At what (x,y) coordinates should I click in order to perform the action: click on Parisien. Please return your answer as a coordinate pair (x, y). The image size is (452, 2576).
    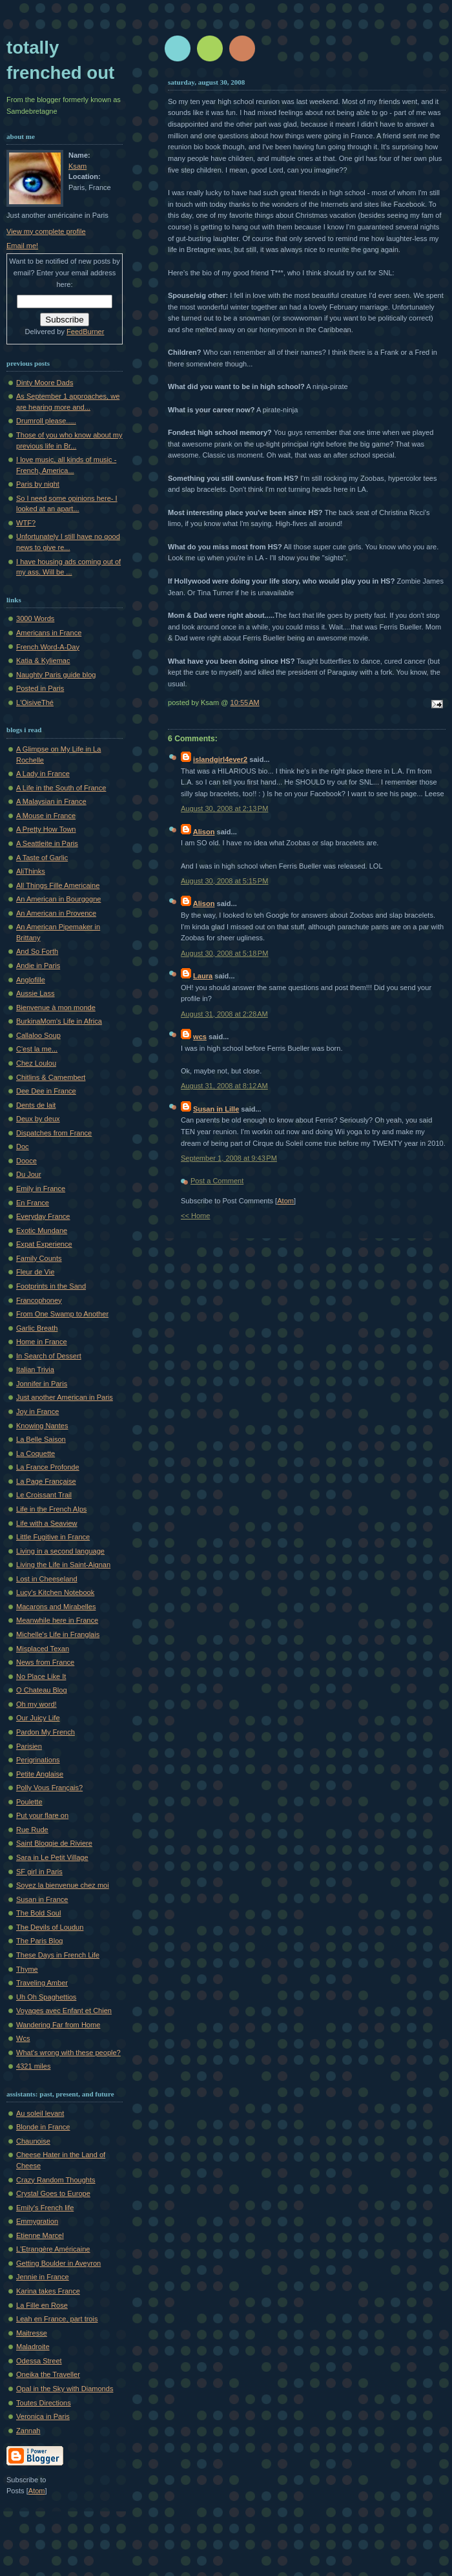
    Looking at the image, I should click on (29, 1746).